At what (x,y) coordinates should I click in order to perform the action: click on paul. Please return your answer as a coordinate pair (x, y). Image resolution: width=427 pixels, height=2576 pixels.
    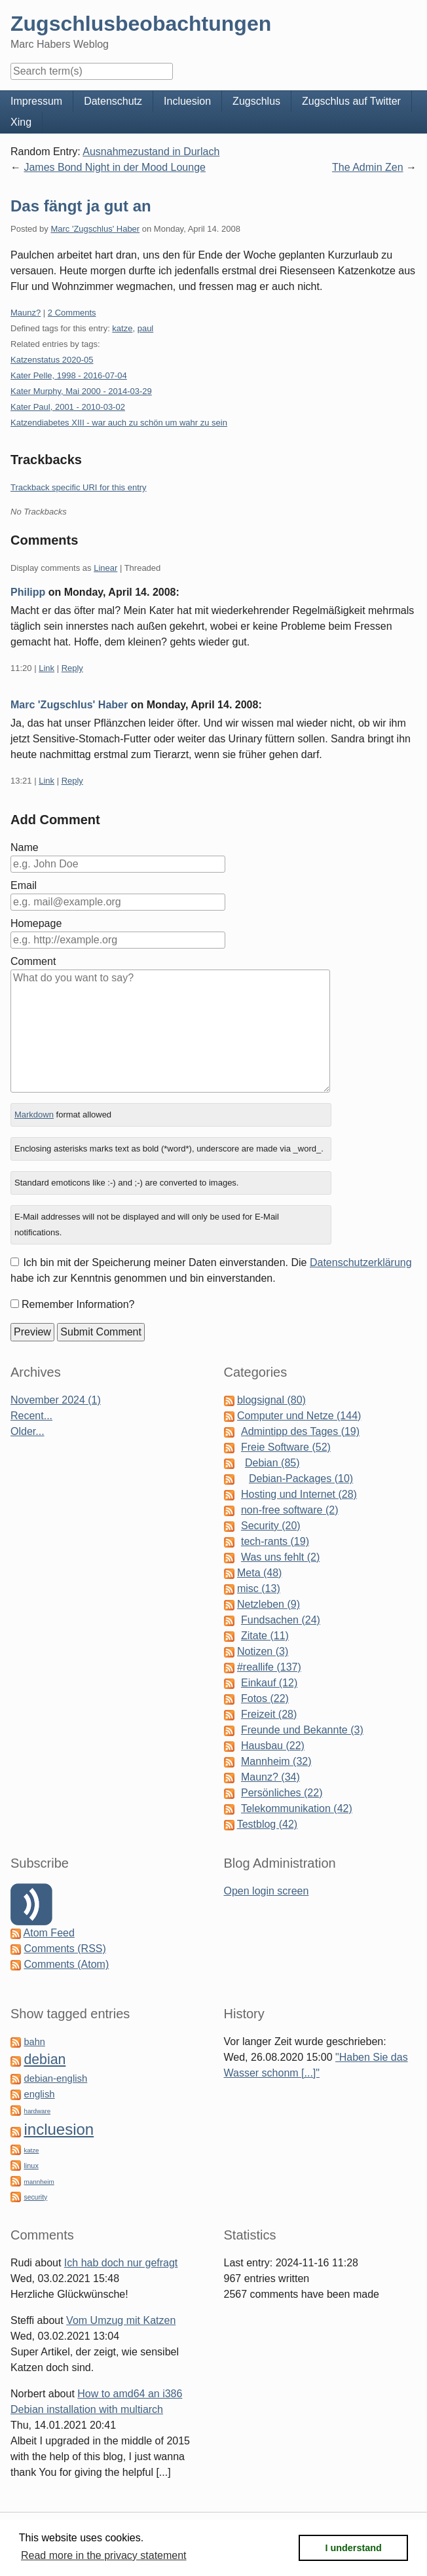
    Looking at the image, I should click on (146, 328).